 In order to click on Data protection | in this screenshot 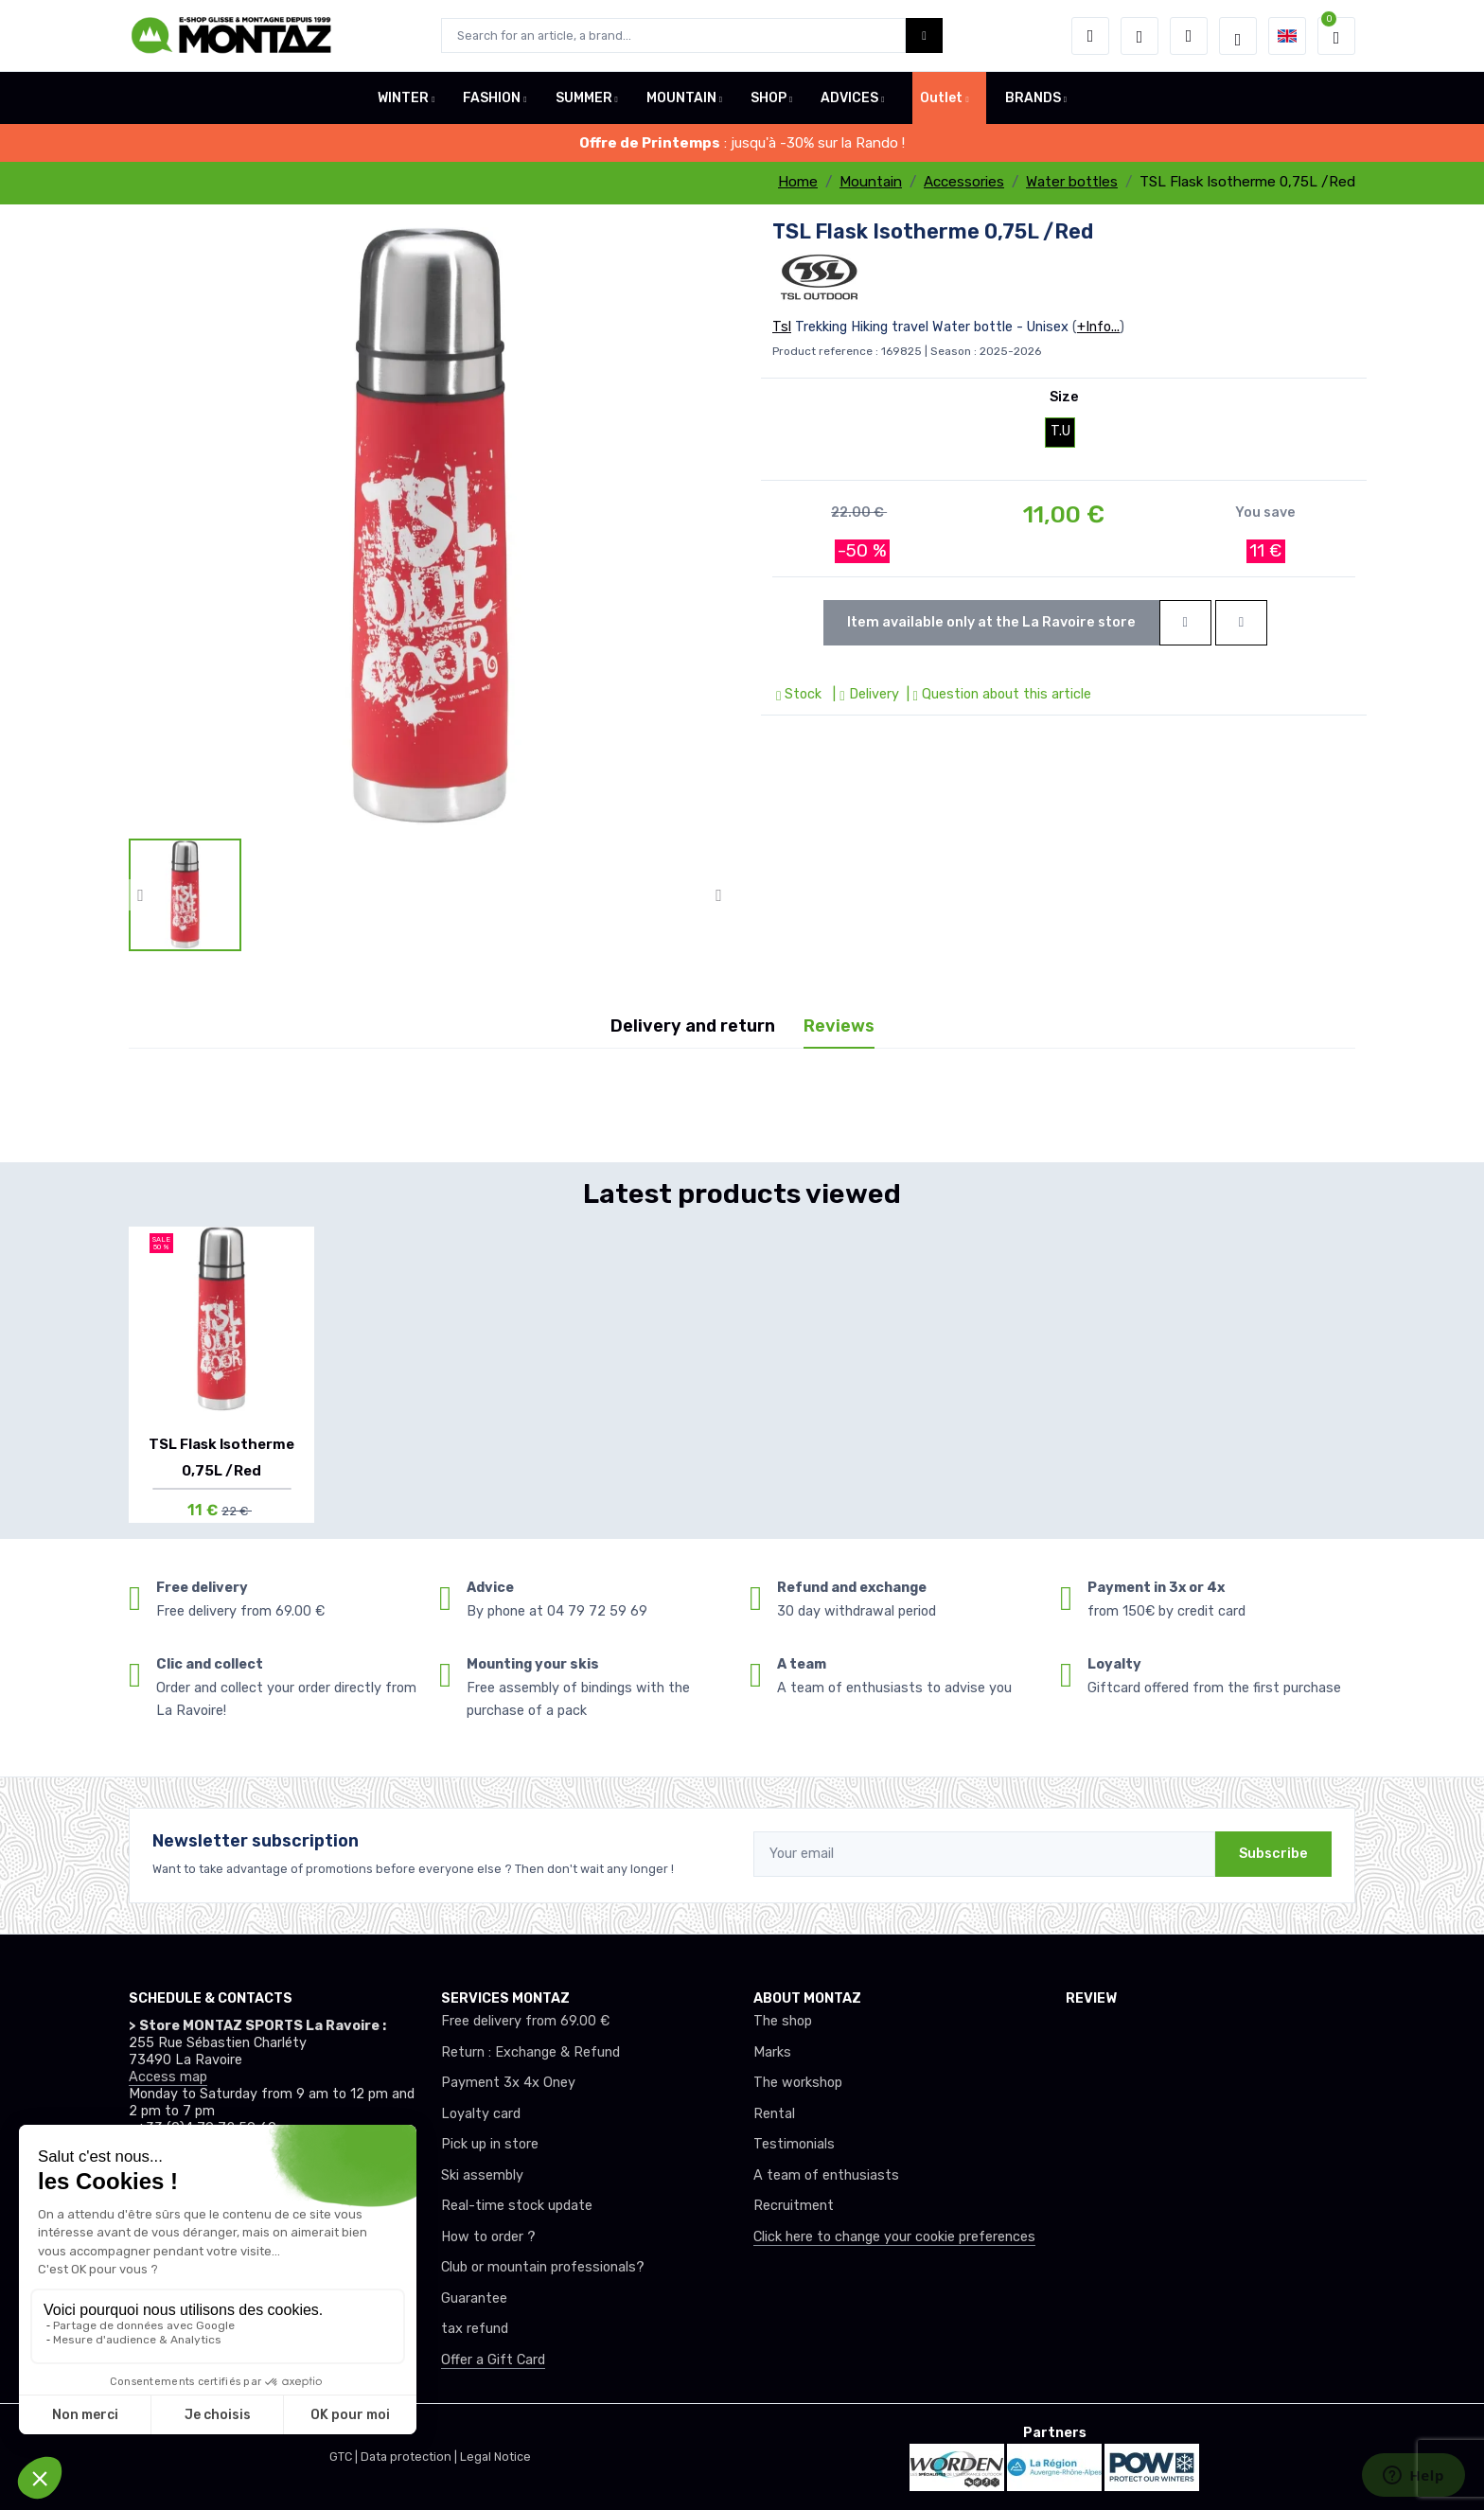, I will do `click(410, 2456)`.